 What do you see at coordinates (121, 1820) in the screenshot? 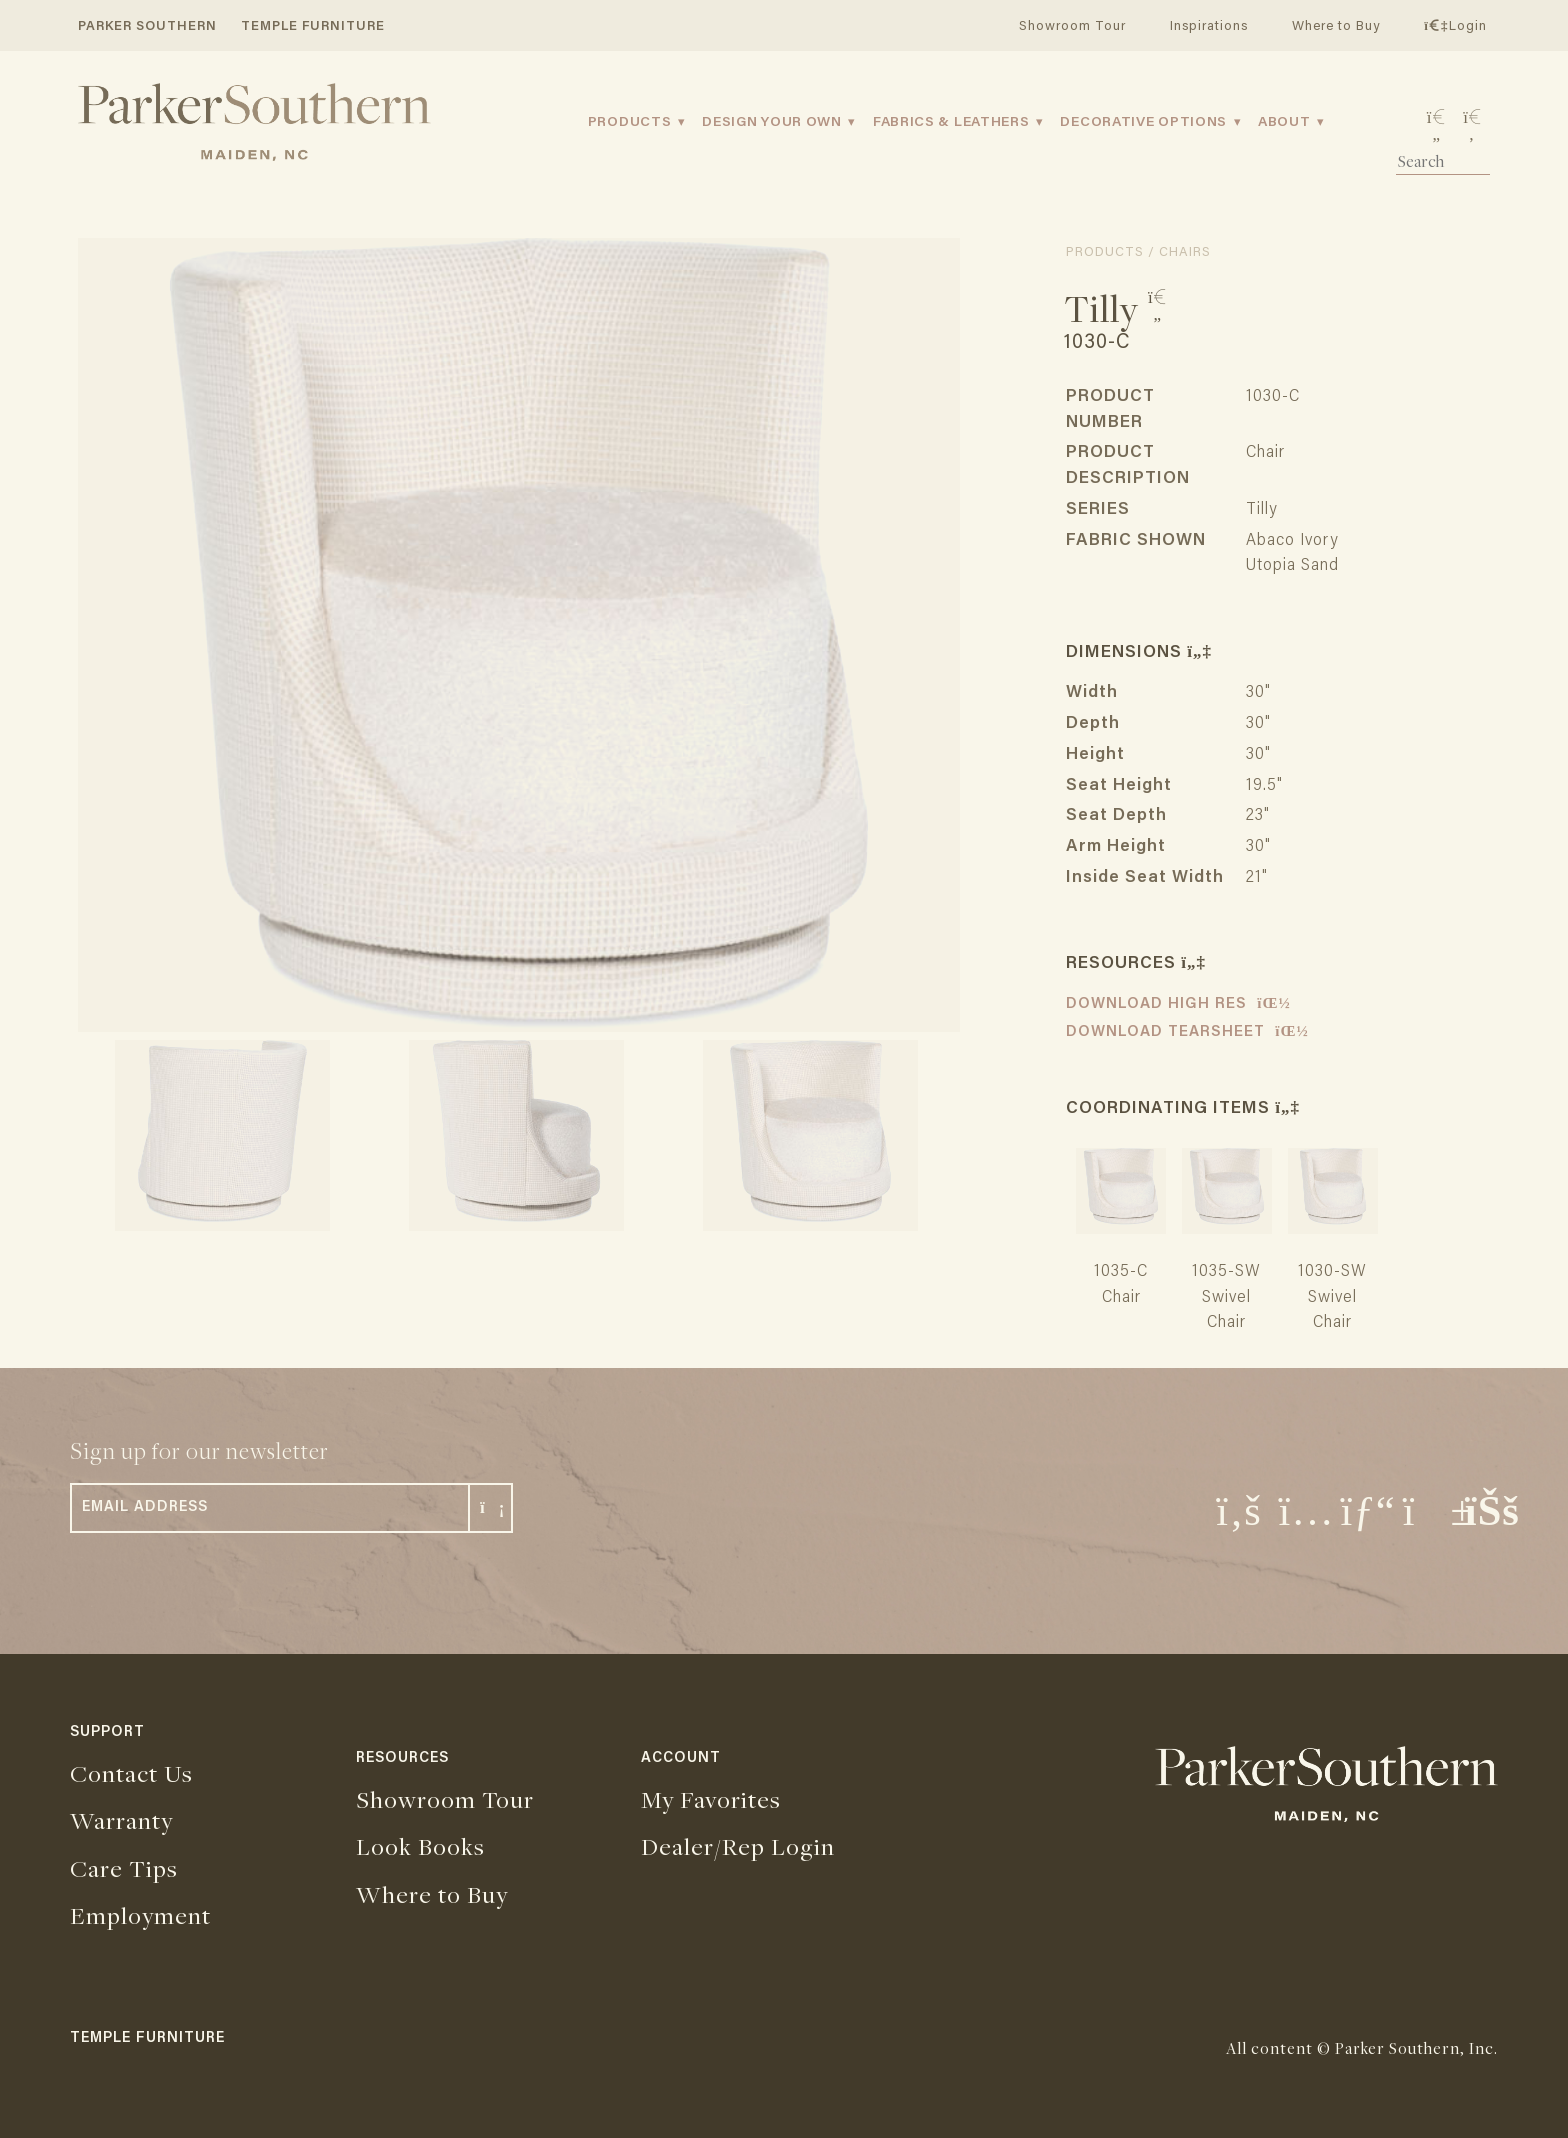
I see `Warranty` at bounding box center [121, 1820].